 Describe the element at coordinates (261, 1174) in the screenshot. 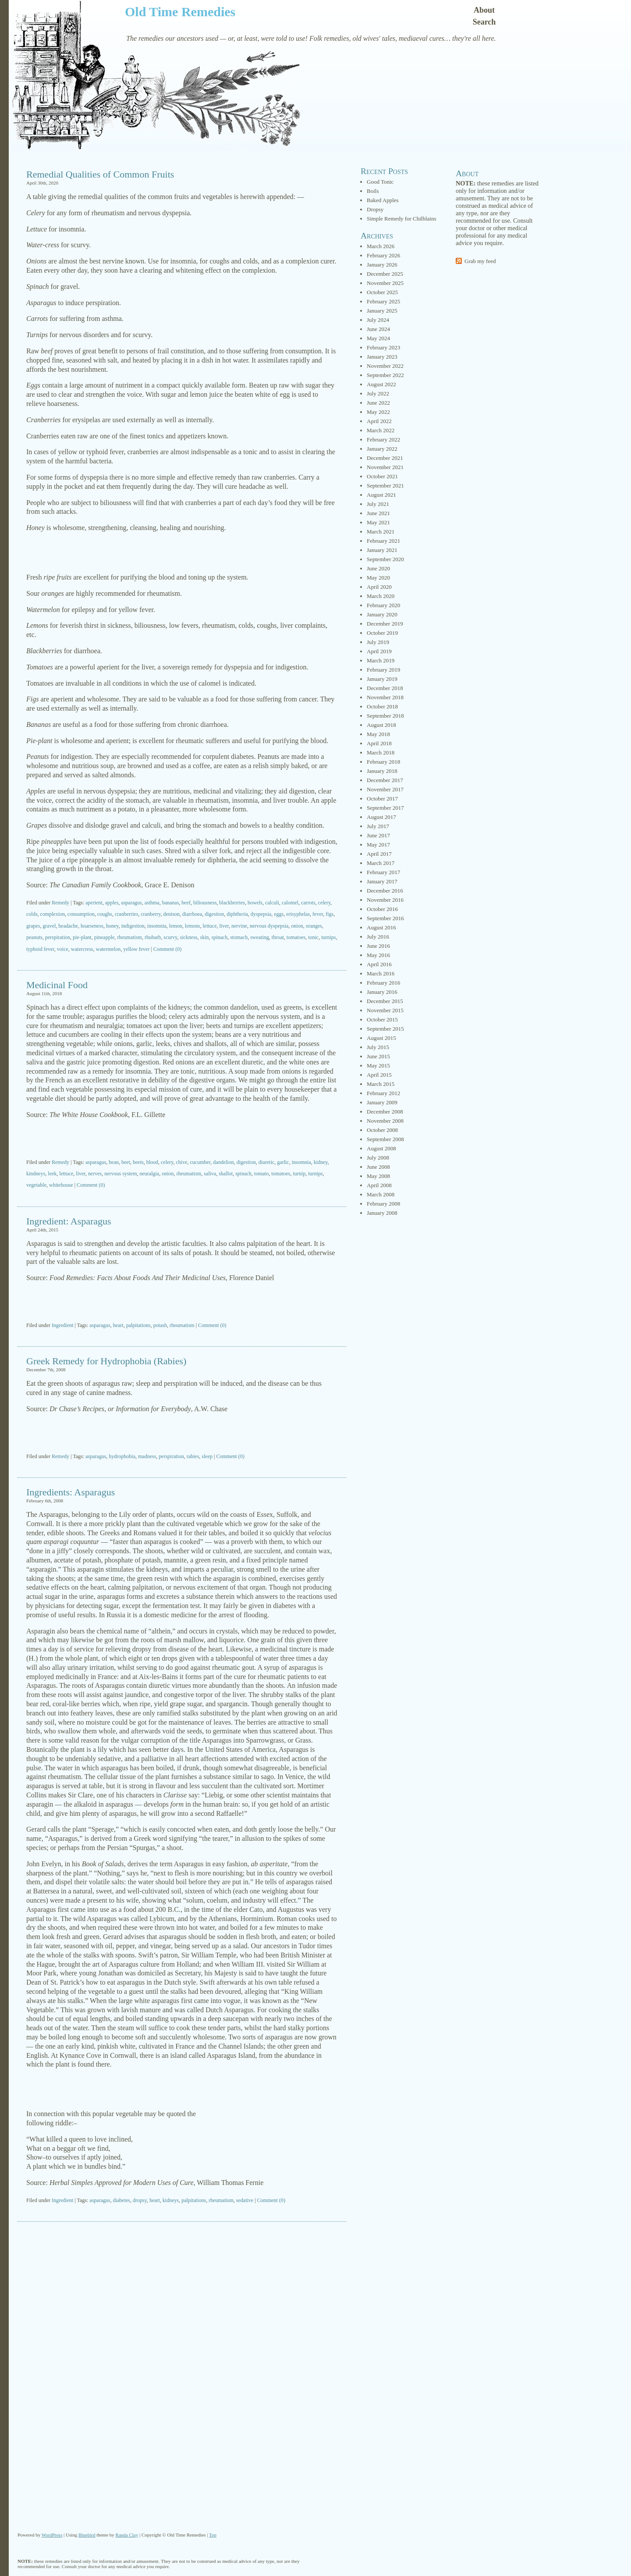

I see `tomato` at that location.